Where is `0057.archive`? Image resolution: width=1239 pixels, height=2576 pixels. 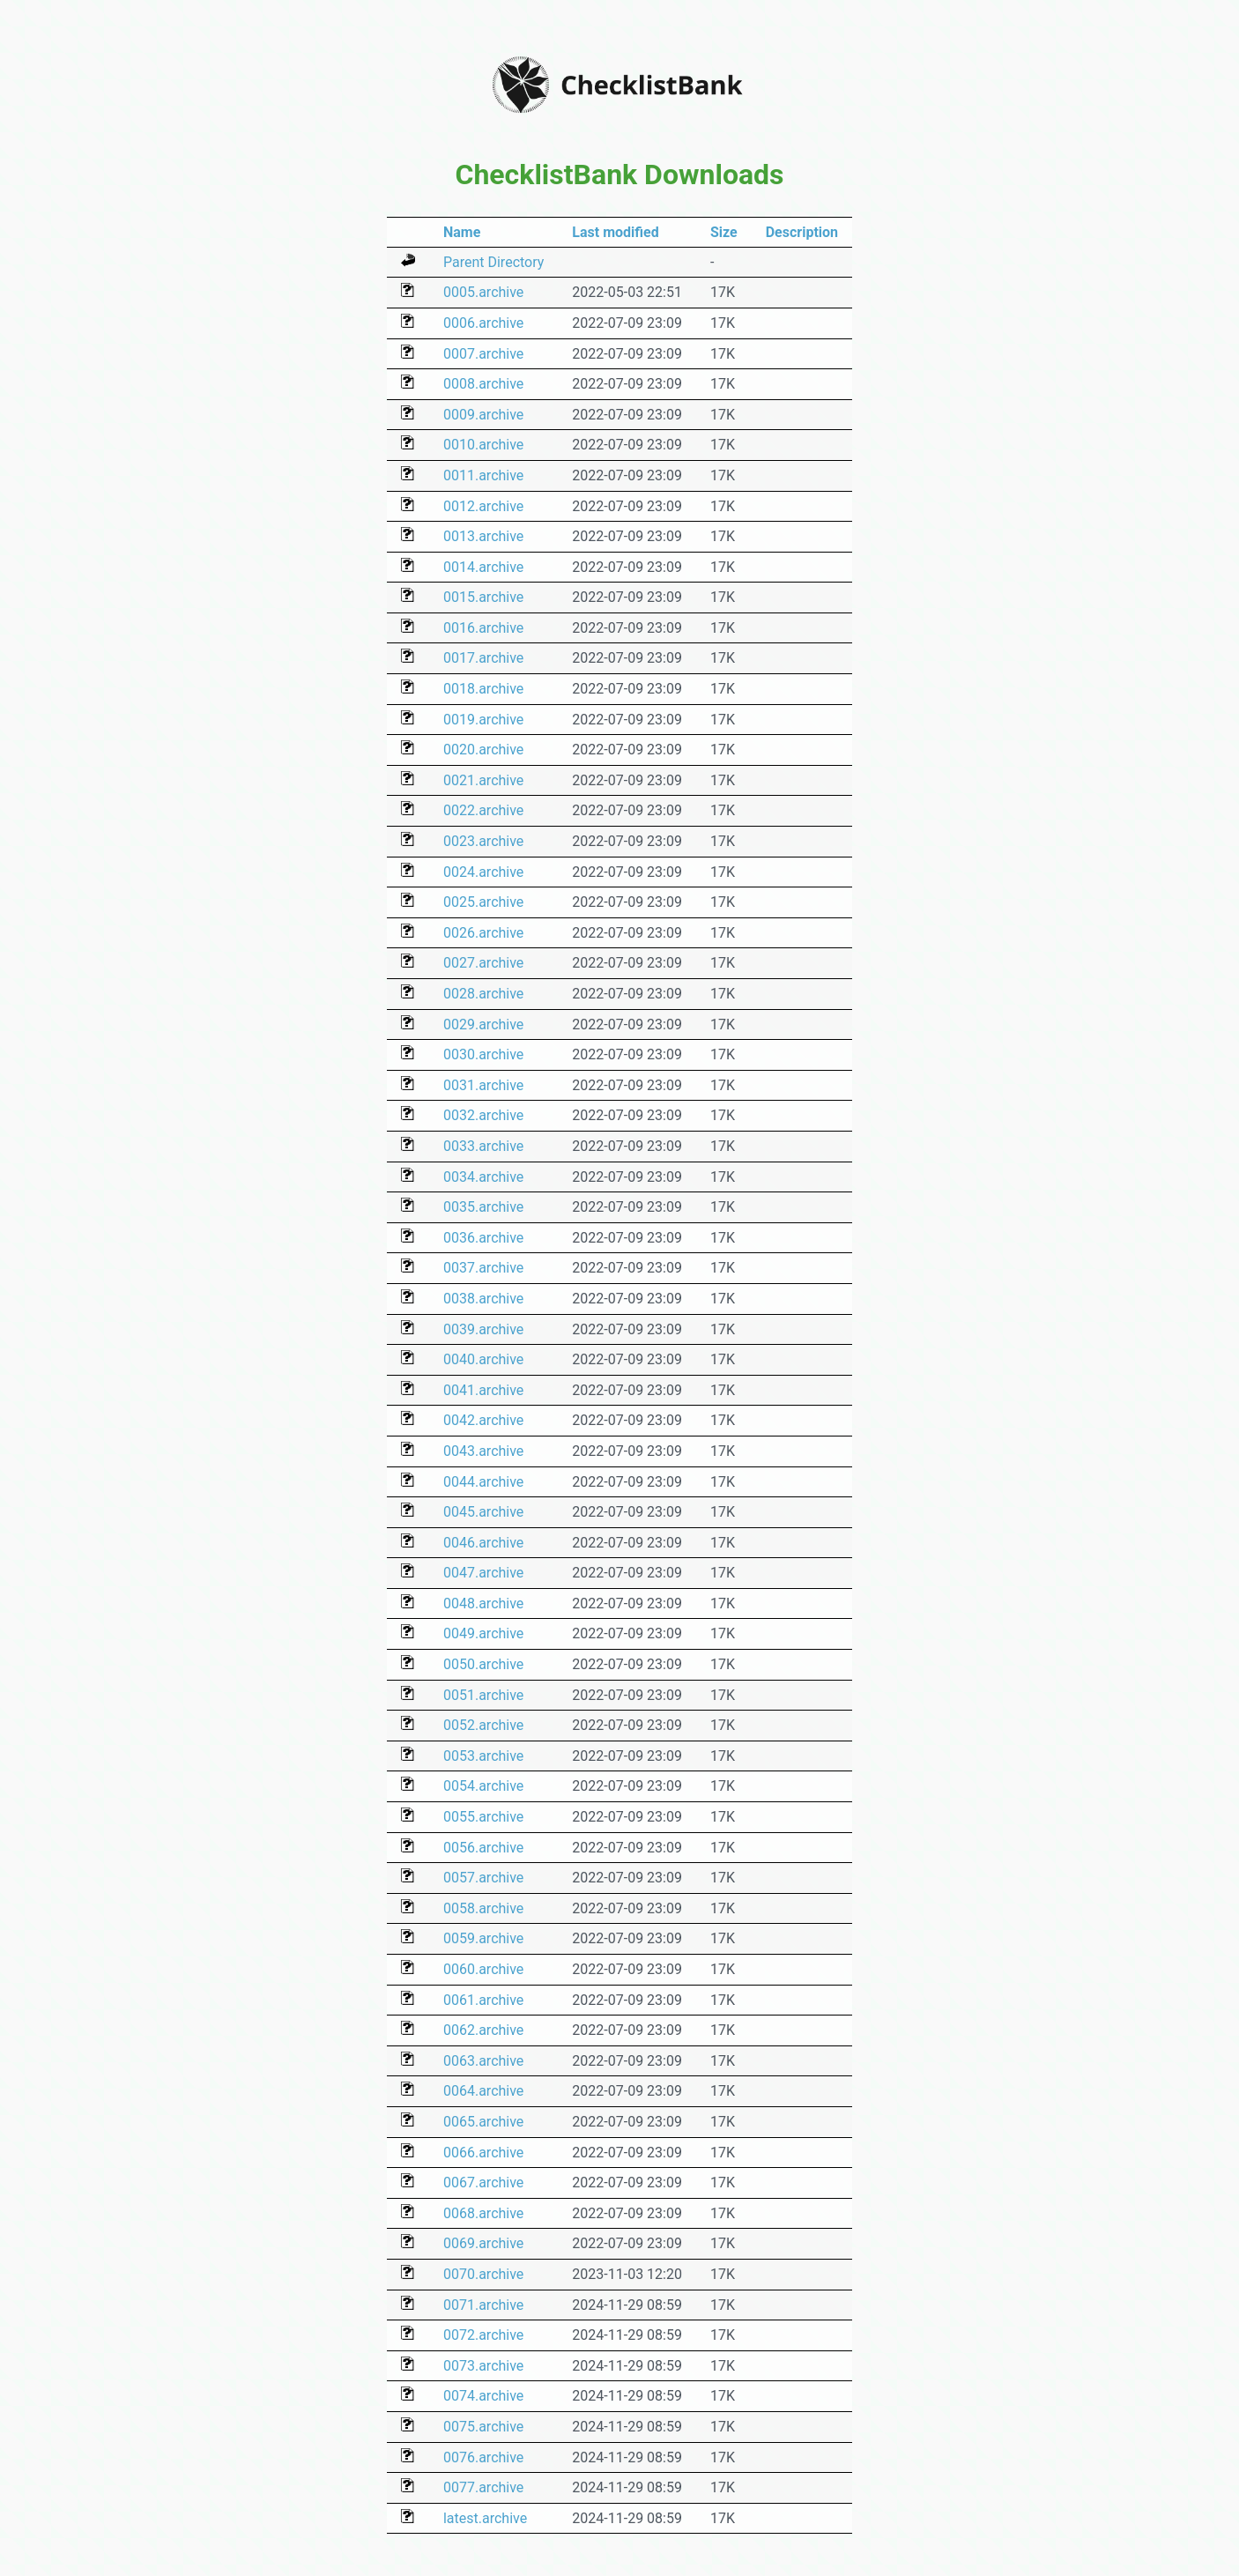
0057.archive is located at coordinates (483, 1877).